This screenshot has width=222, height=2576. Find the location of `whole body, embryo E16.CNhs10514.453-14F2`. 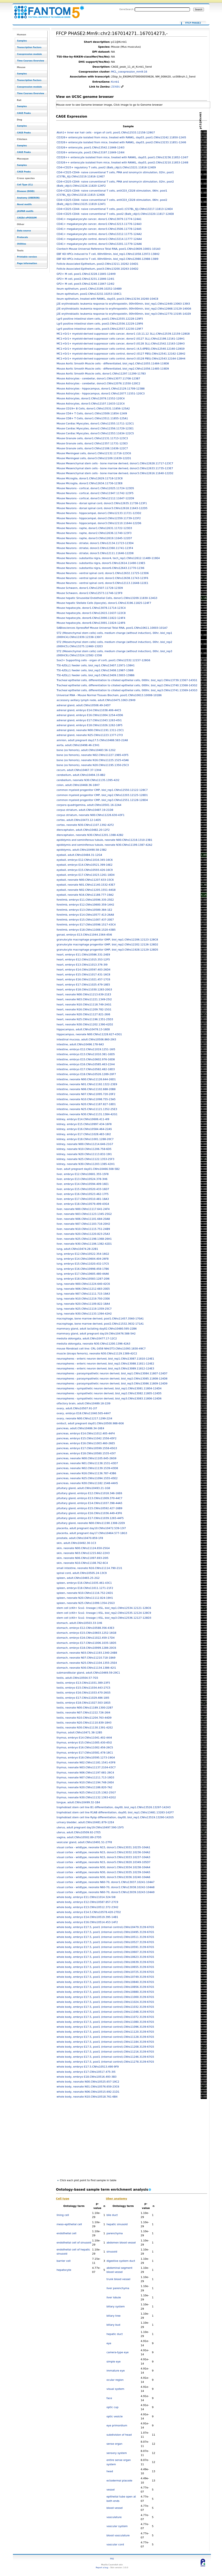

whole body, embryo E16.CNhs10514.453-14F2 is located at coordinates (87, 1922).